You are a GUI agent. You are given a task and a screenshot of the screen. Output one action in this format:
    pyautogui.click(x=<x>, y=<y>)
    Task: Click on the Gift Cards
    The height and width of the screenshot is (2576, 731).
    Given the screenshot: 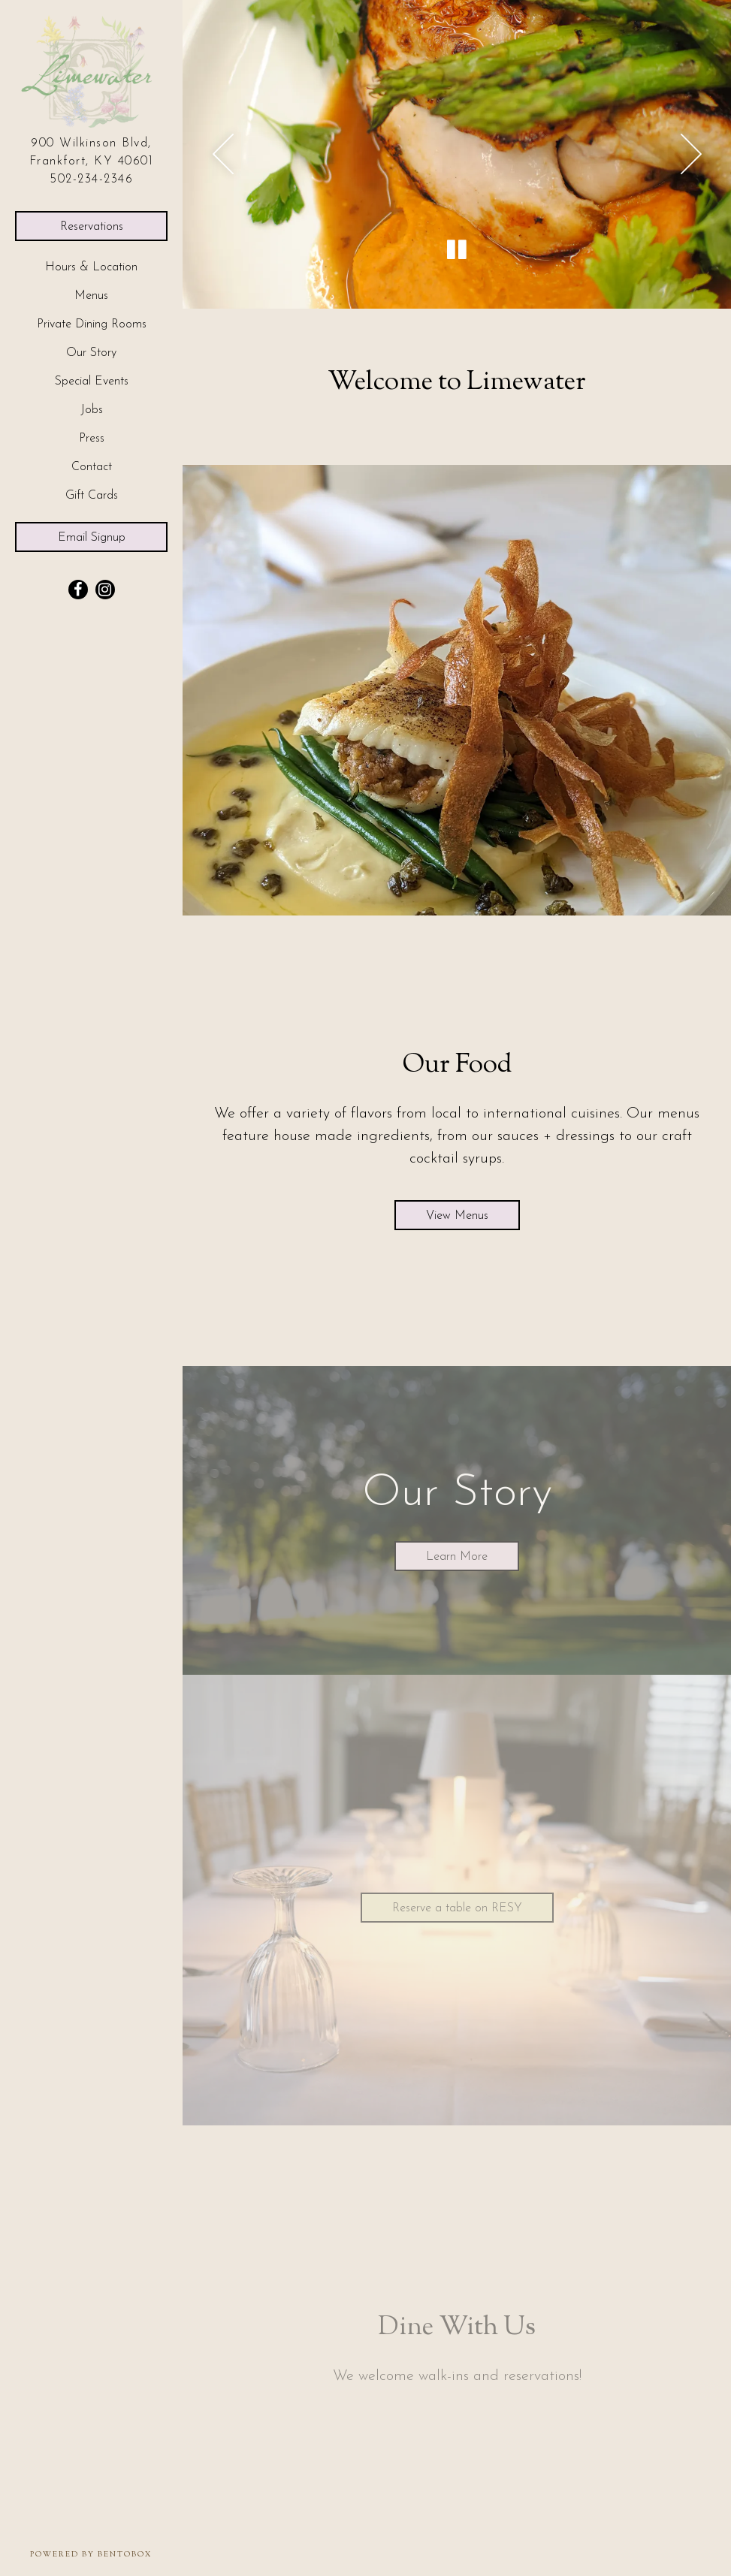 What is the action you would take?
    pyautogui.click(x=95, y=494)
    